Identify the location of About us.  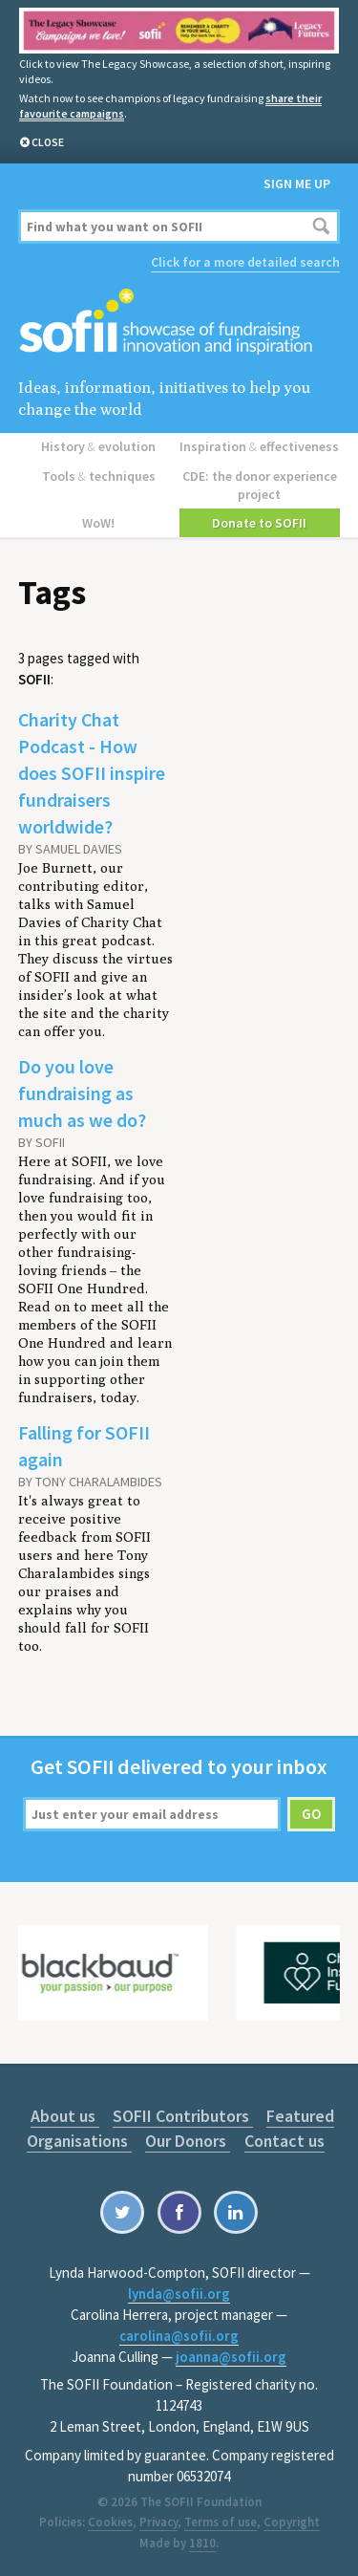
(65, 2116).